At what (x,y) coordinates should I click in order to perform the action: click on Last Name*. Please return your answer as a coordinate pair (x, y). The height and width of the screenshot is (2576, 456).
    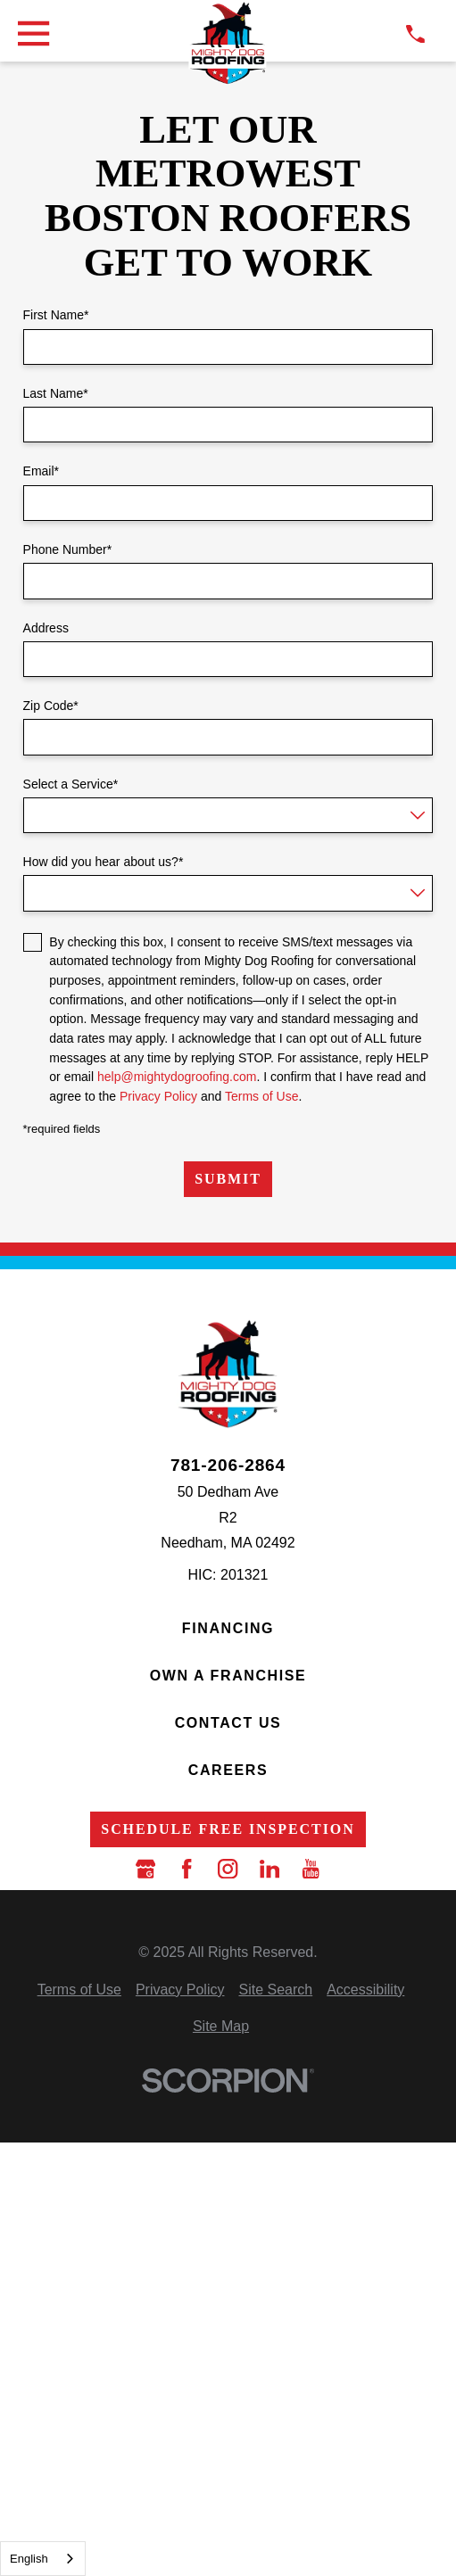
    Looking at the image, I should click on (55, 393).